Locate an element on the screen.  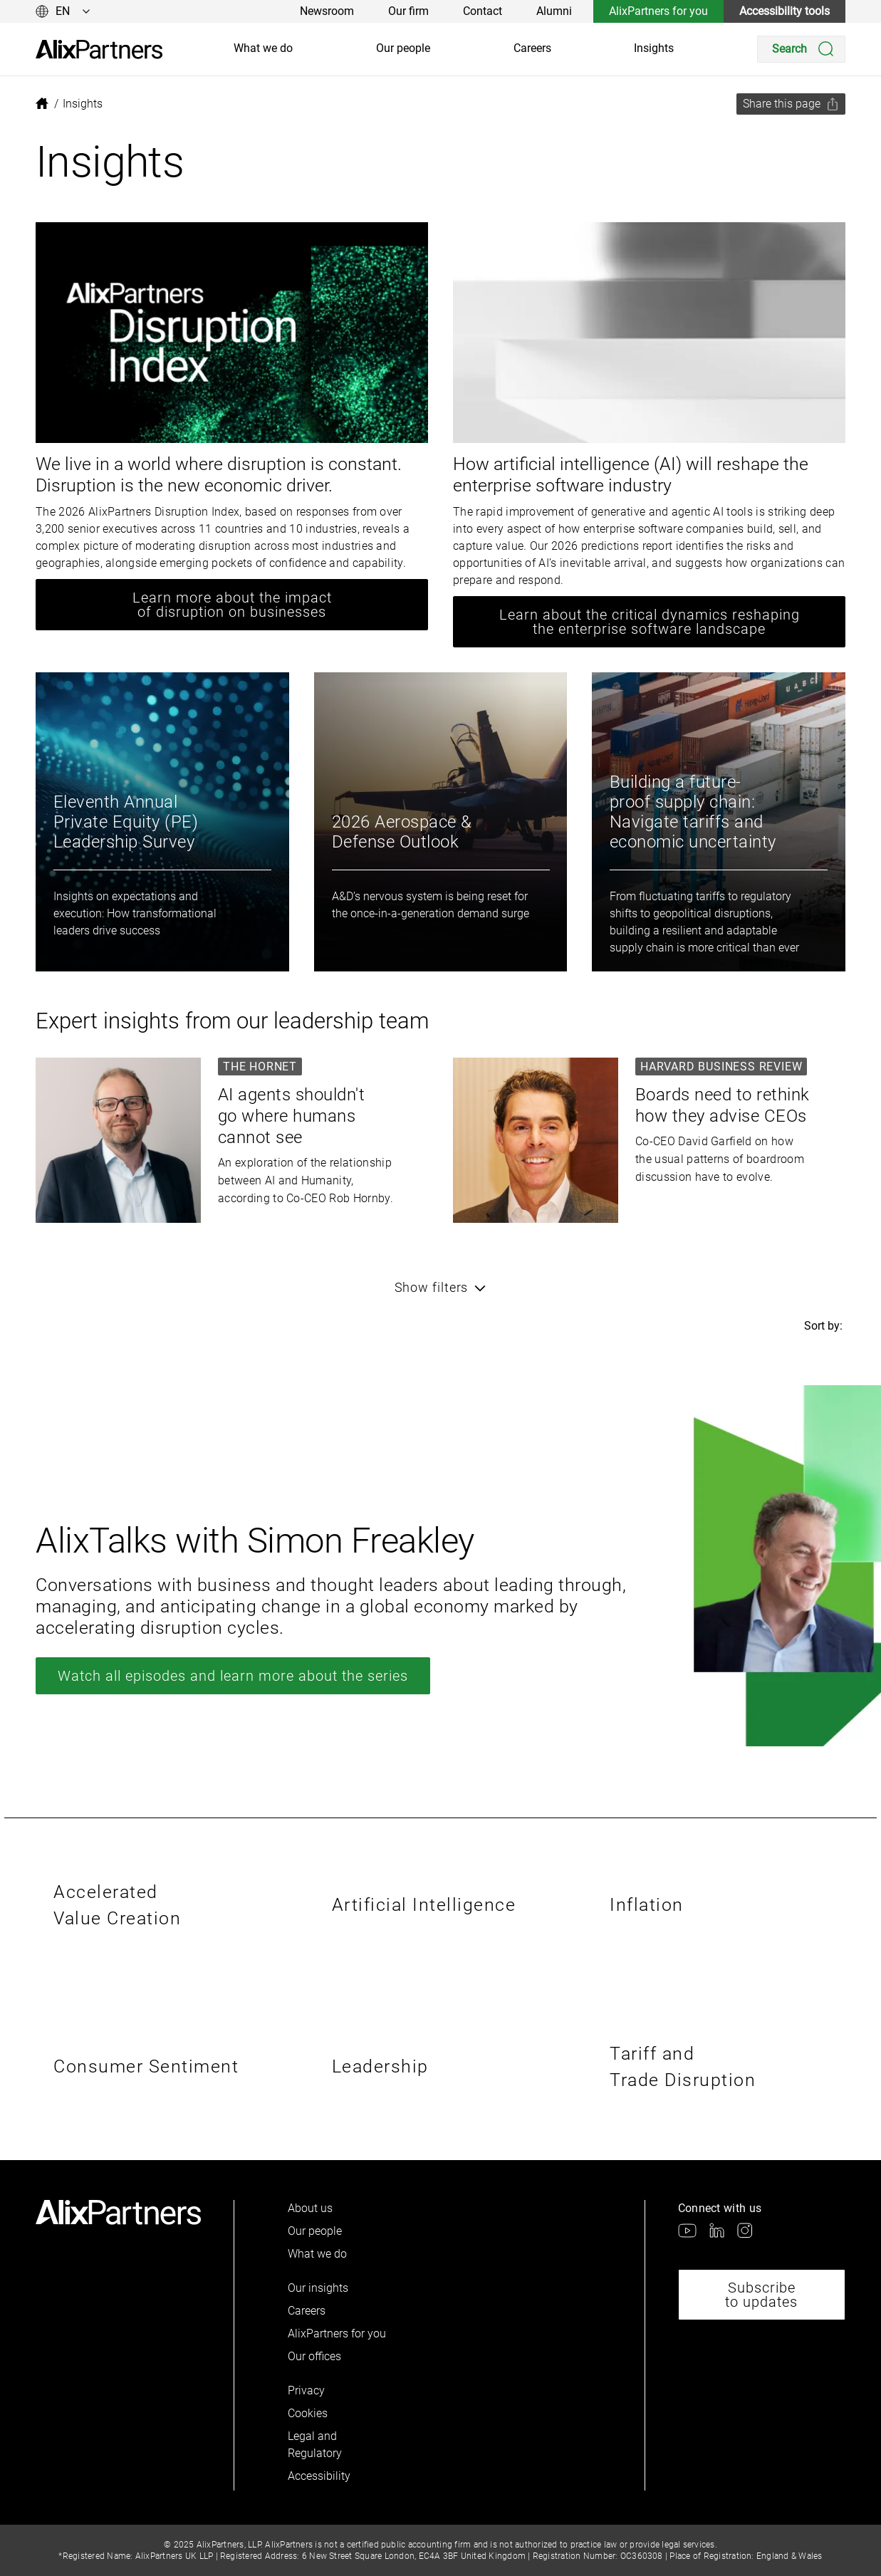
Accessibility [link] is located at coordinates (319, 2476).